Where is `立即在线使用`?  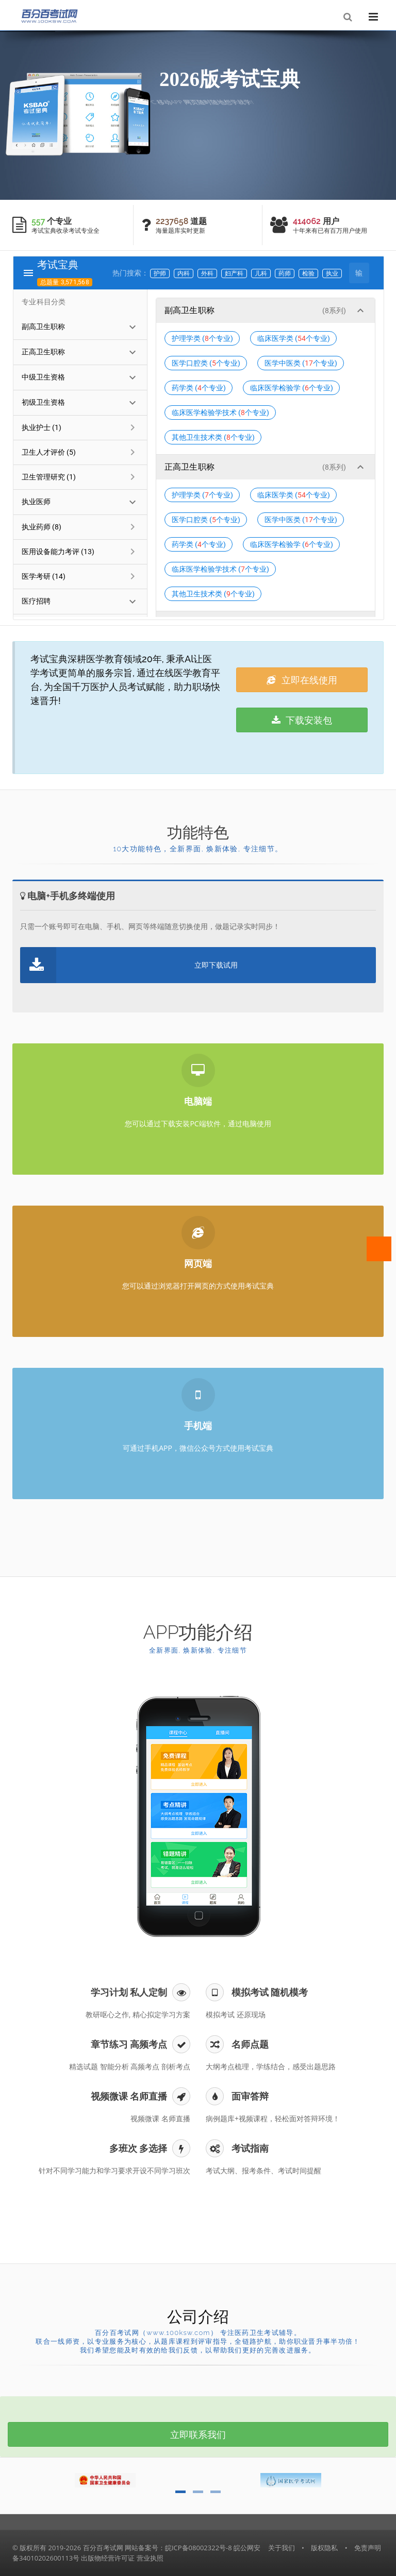 立即在线使用 is located at coordinates (302, 680).